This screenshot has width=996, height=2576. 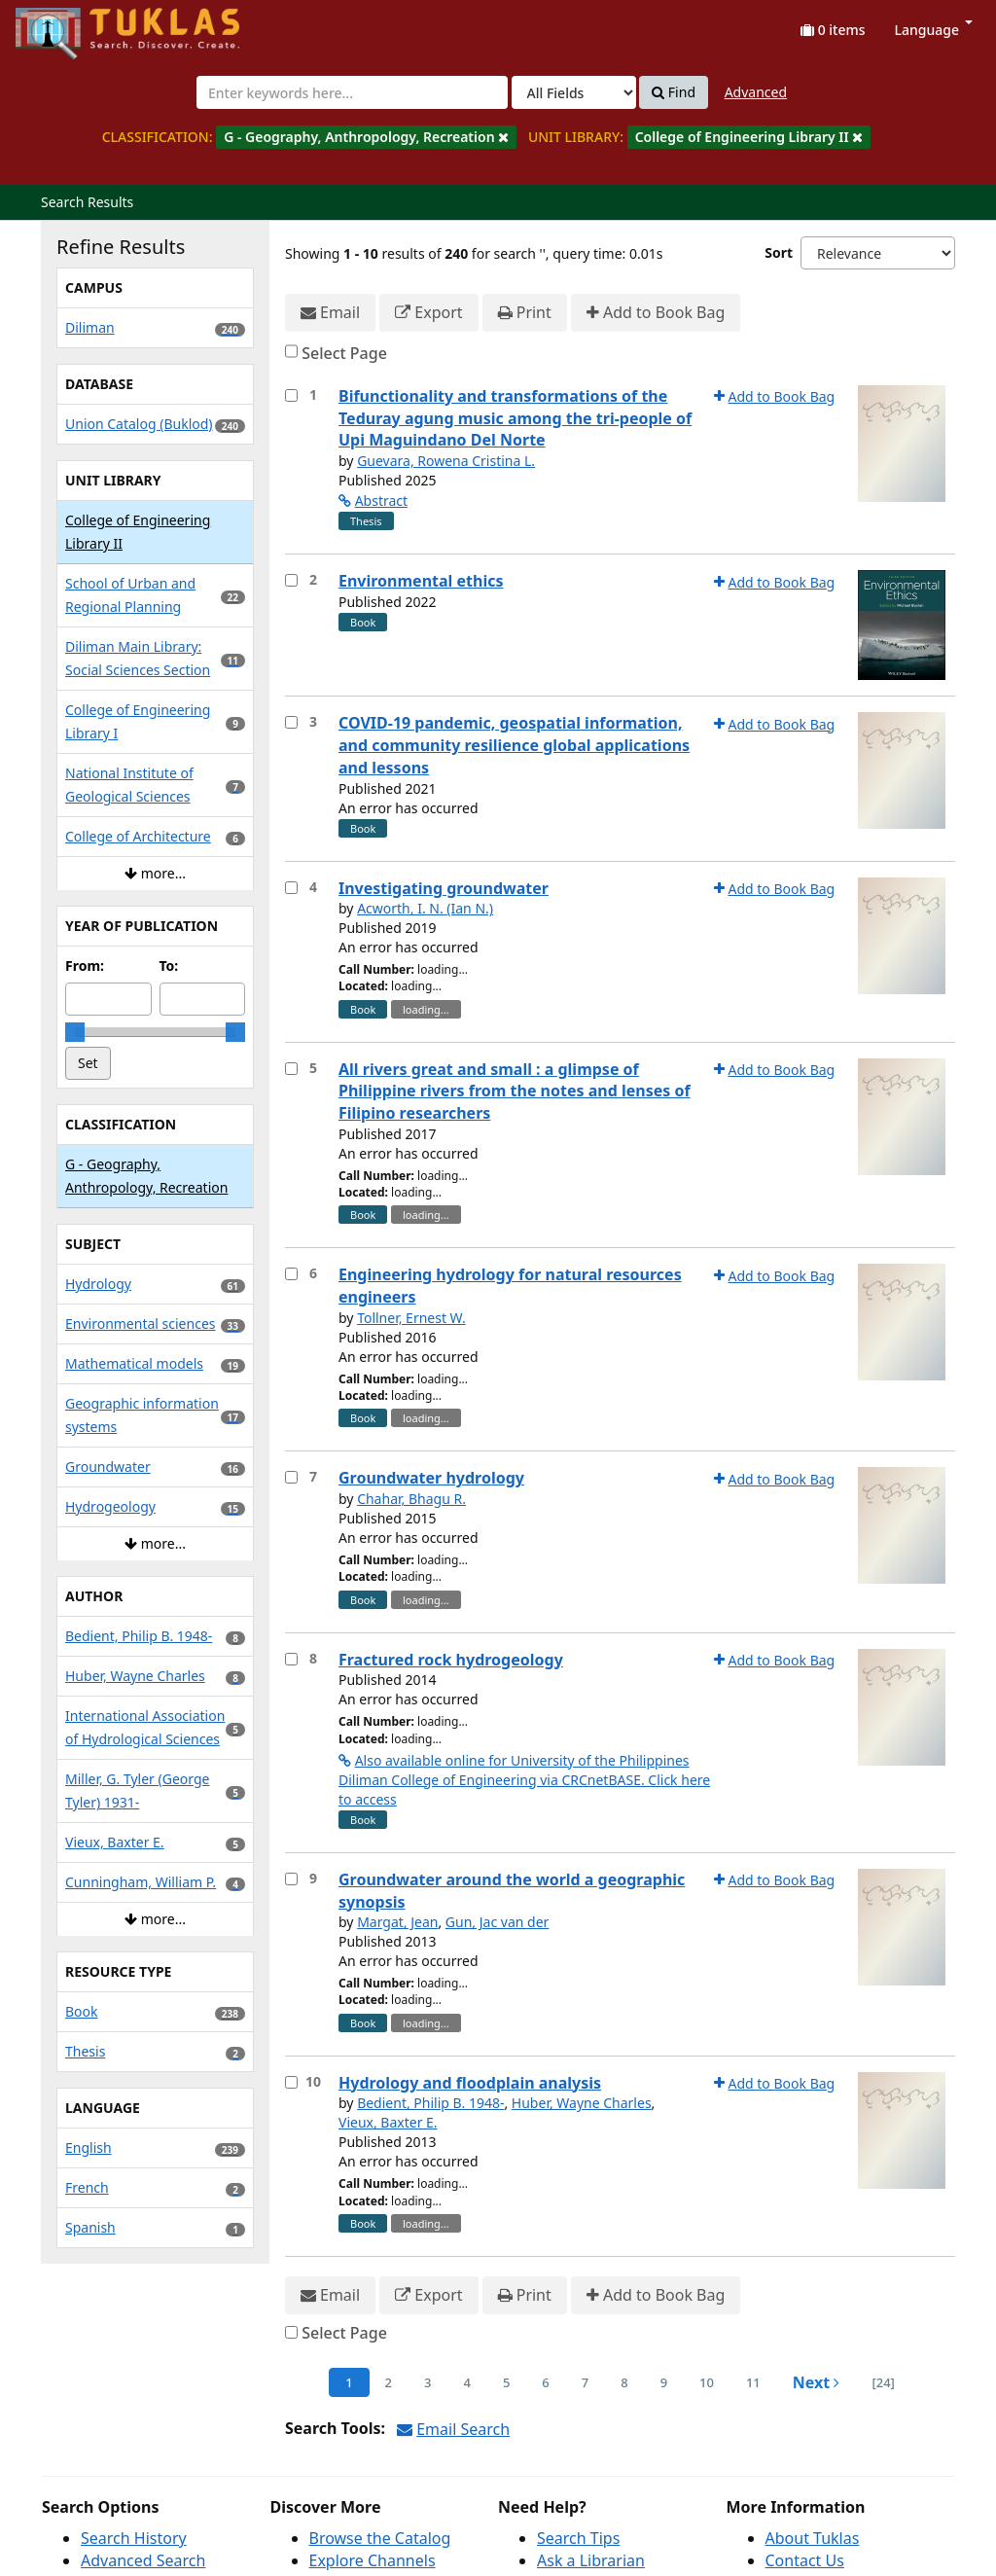 I want to click on Select Page, so click(x=344, y=353).